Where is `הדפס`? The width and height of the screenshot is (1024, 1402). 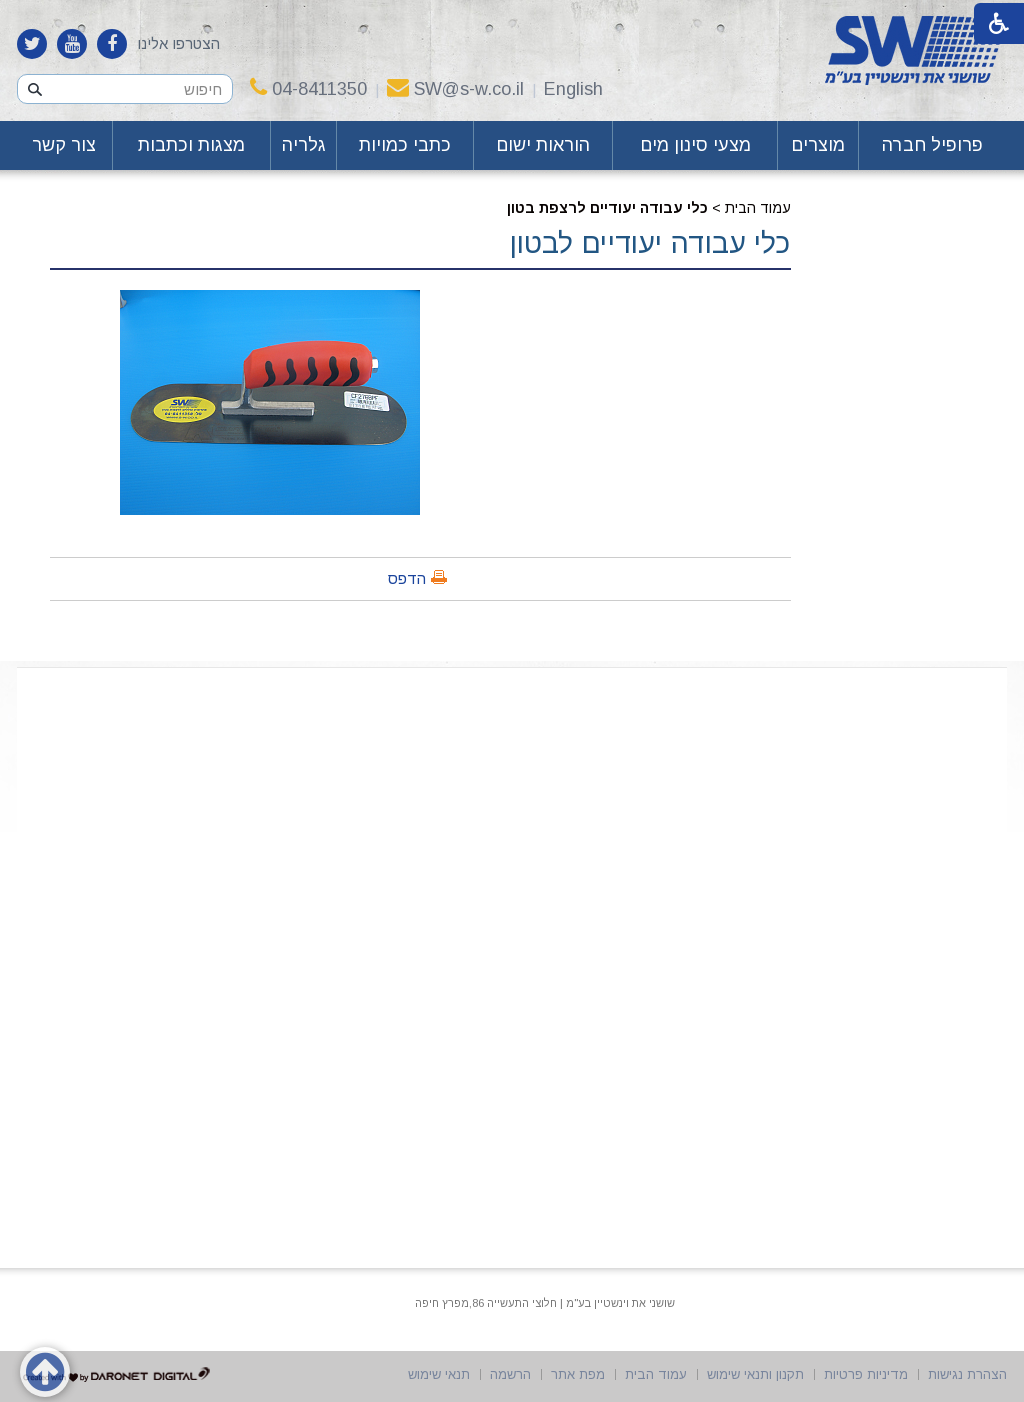
הדפס is located at coordinates (407, 578).